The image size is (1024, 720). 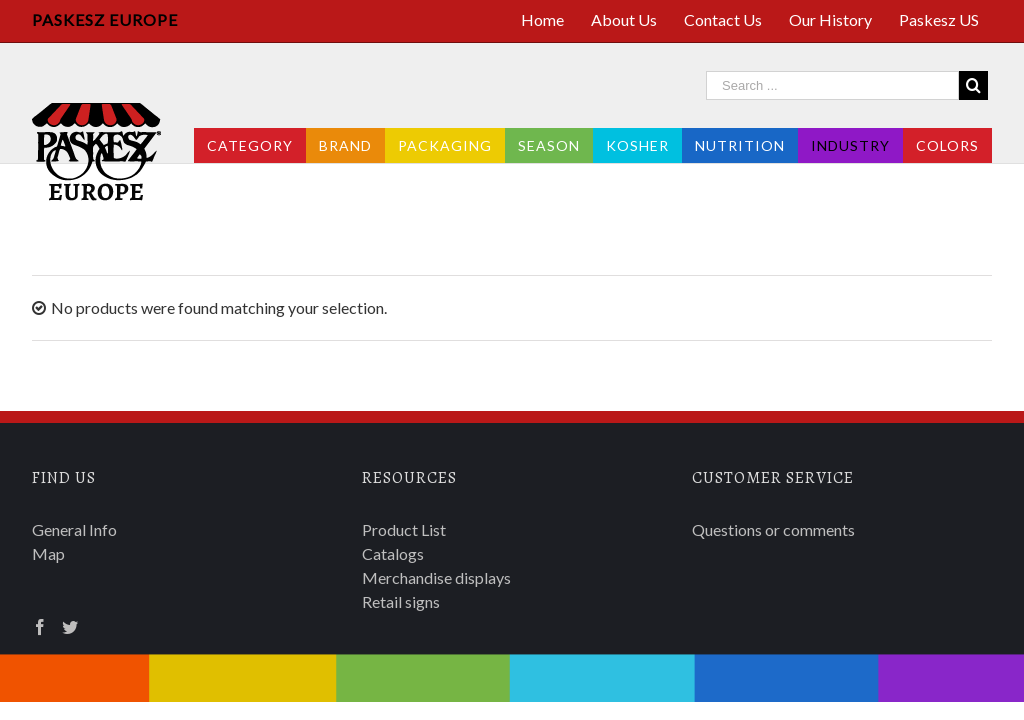 What do you see at coordinates (773, 529) in the screenshot?
I see `Questions or comments` at bounding box center [773, 529].